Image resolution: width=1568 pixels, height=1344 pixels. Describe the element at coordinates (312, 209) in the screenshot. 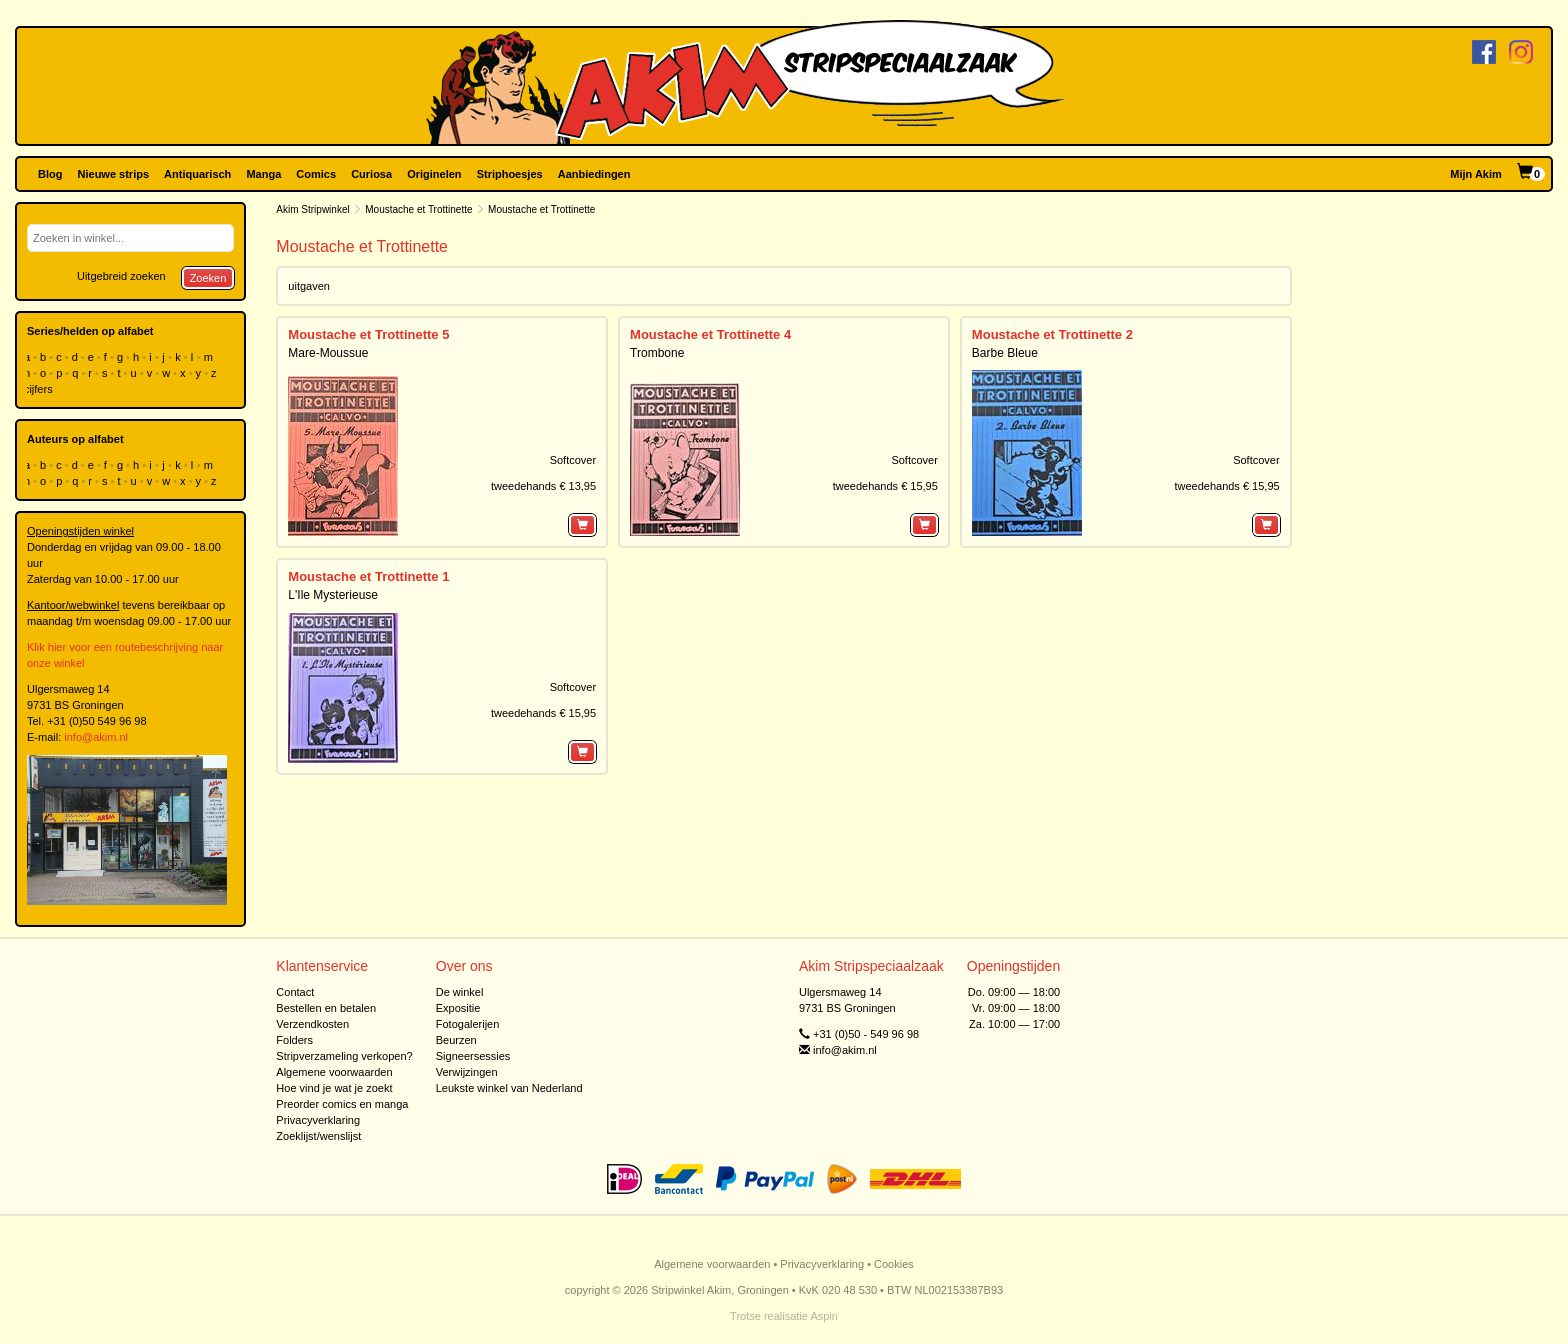

I see `Akim Stripwinkel` at that location.